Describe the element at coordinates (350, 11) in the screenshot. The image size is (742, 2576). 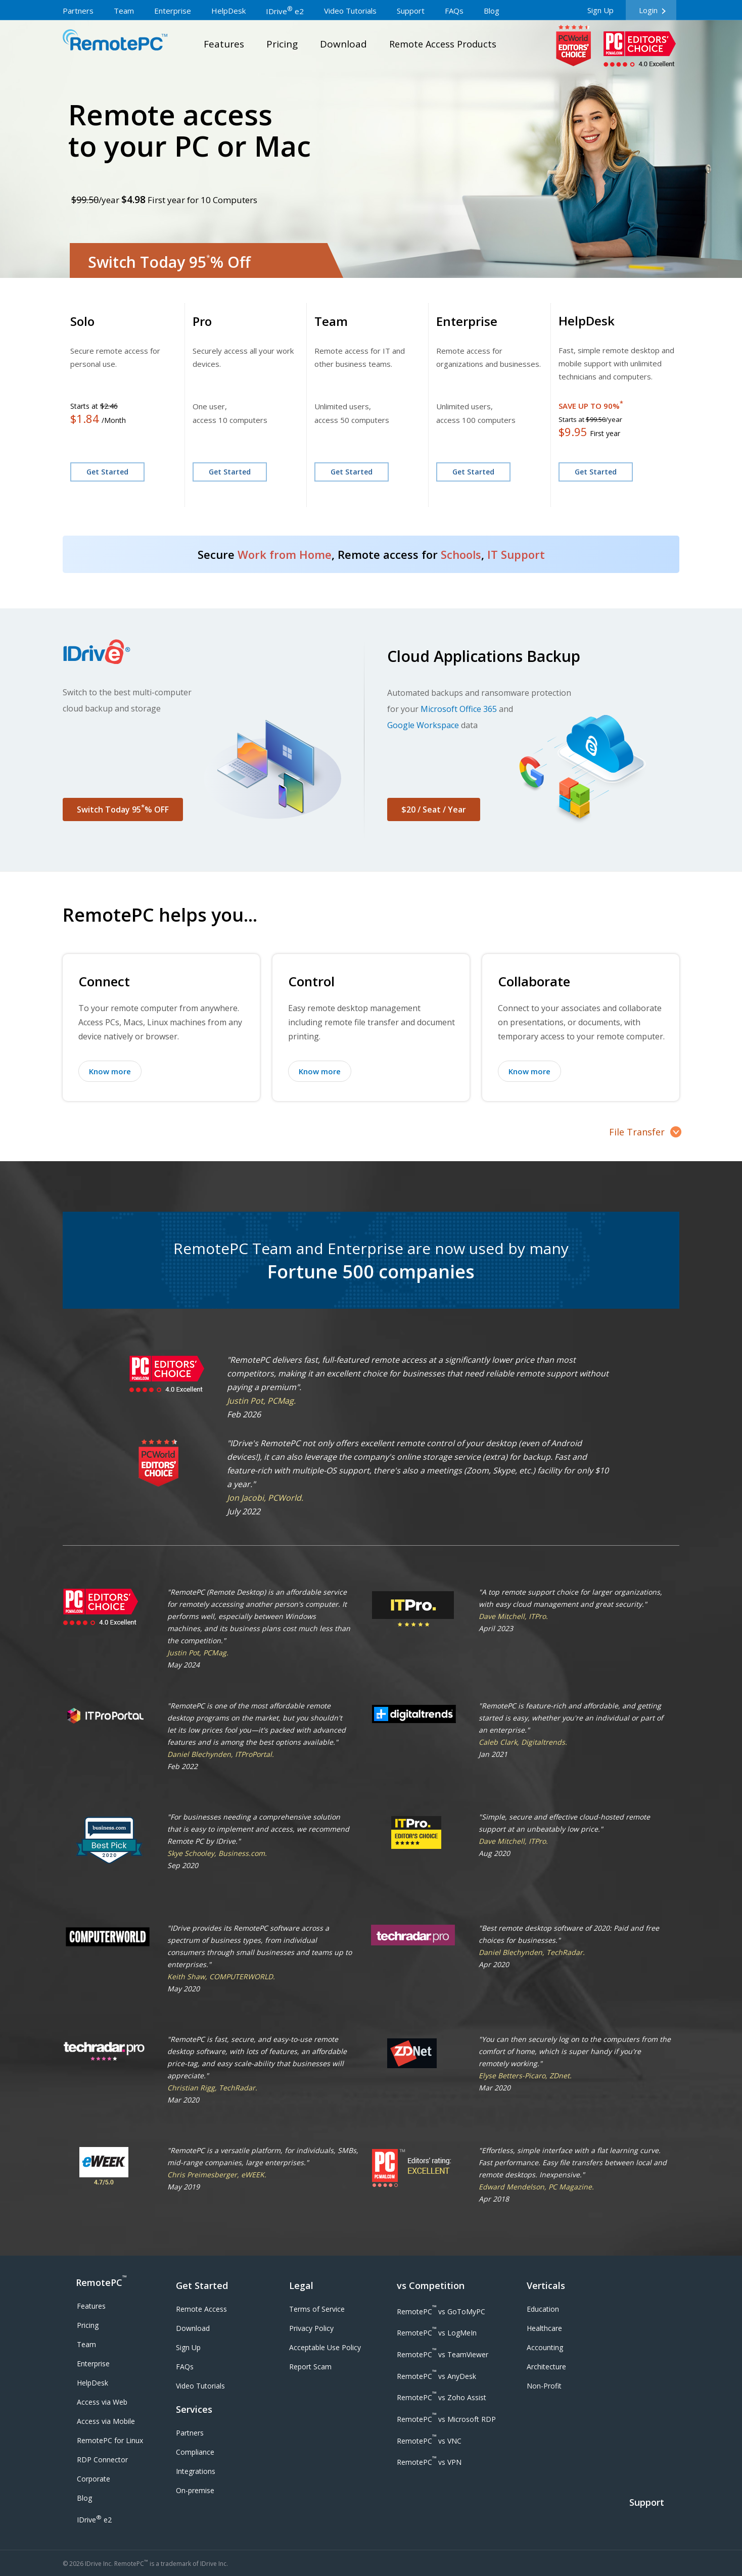
I see `Video Tutorials [video tutorials]` at that location.